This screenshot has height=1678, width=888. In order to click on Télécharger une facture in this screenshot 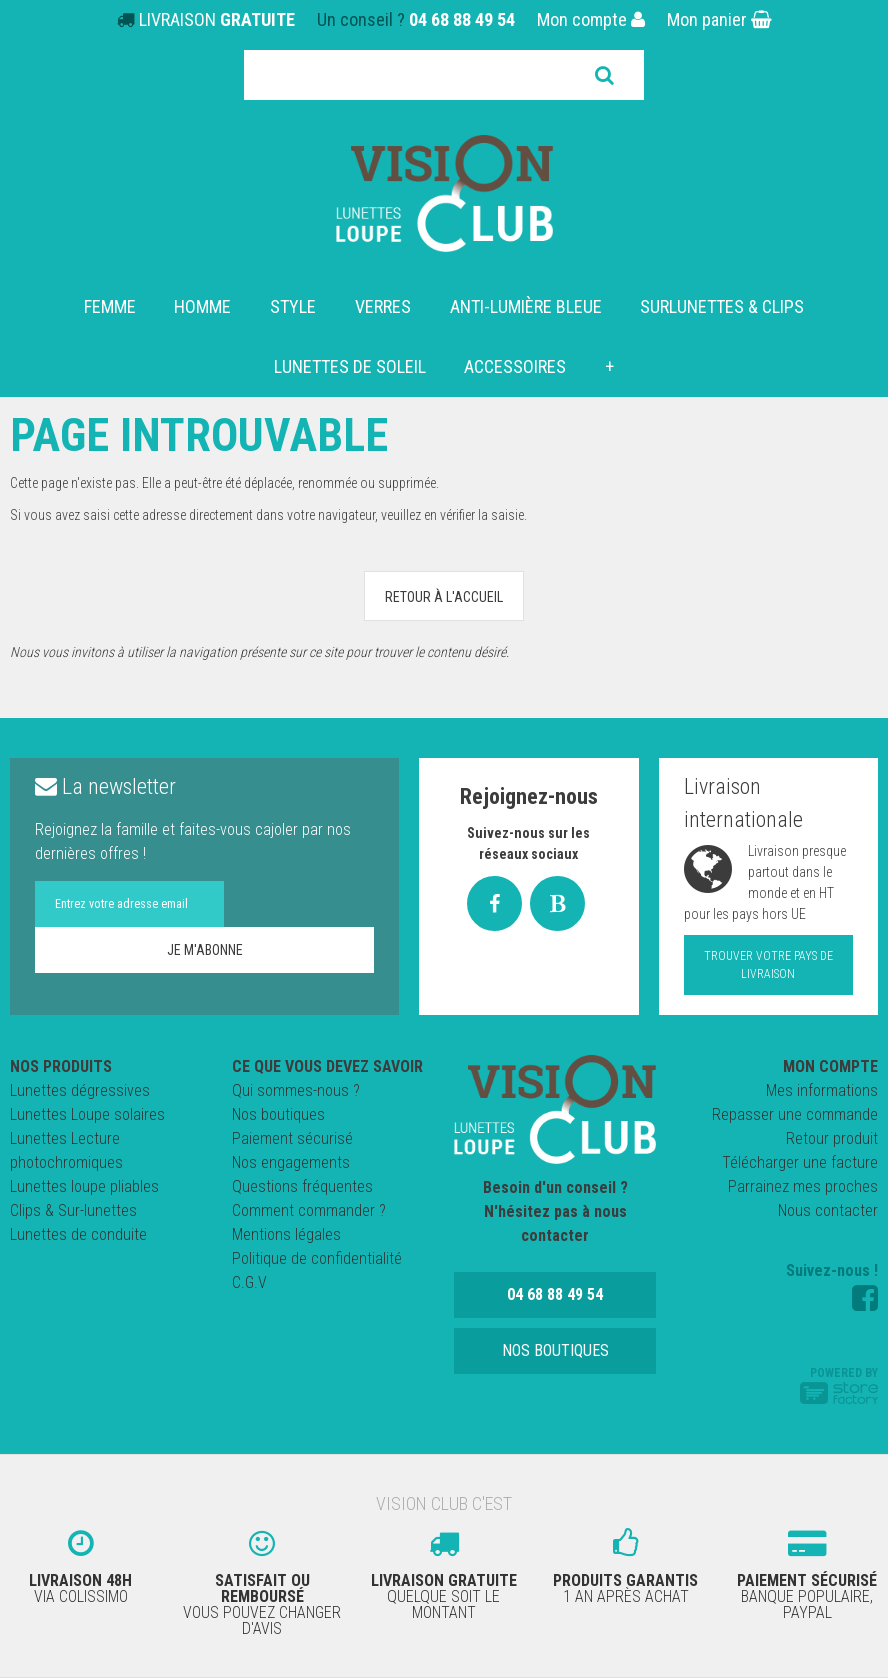, I will do `click(800, 1162)`.